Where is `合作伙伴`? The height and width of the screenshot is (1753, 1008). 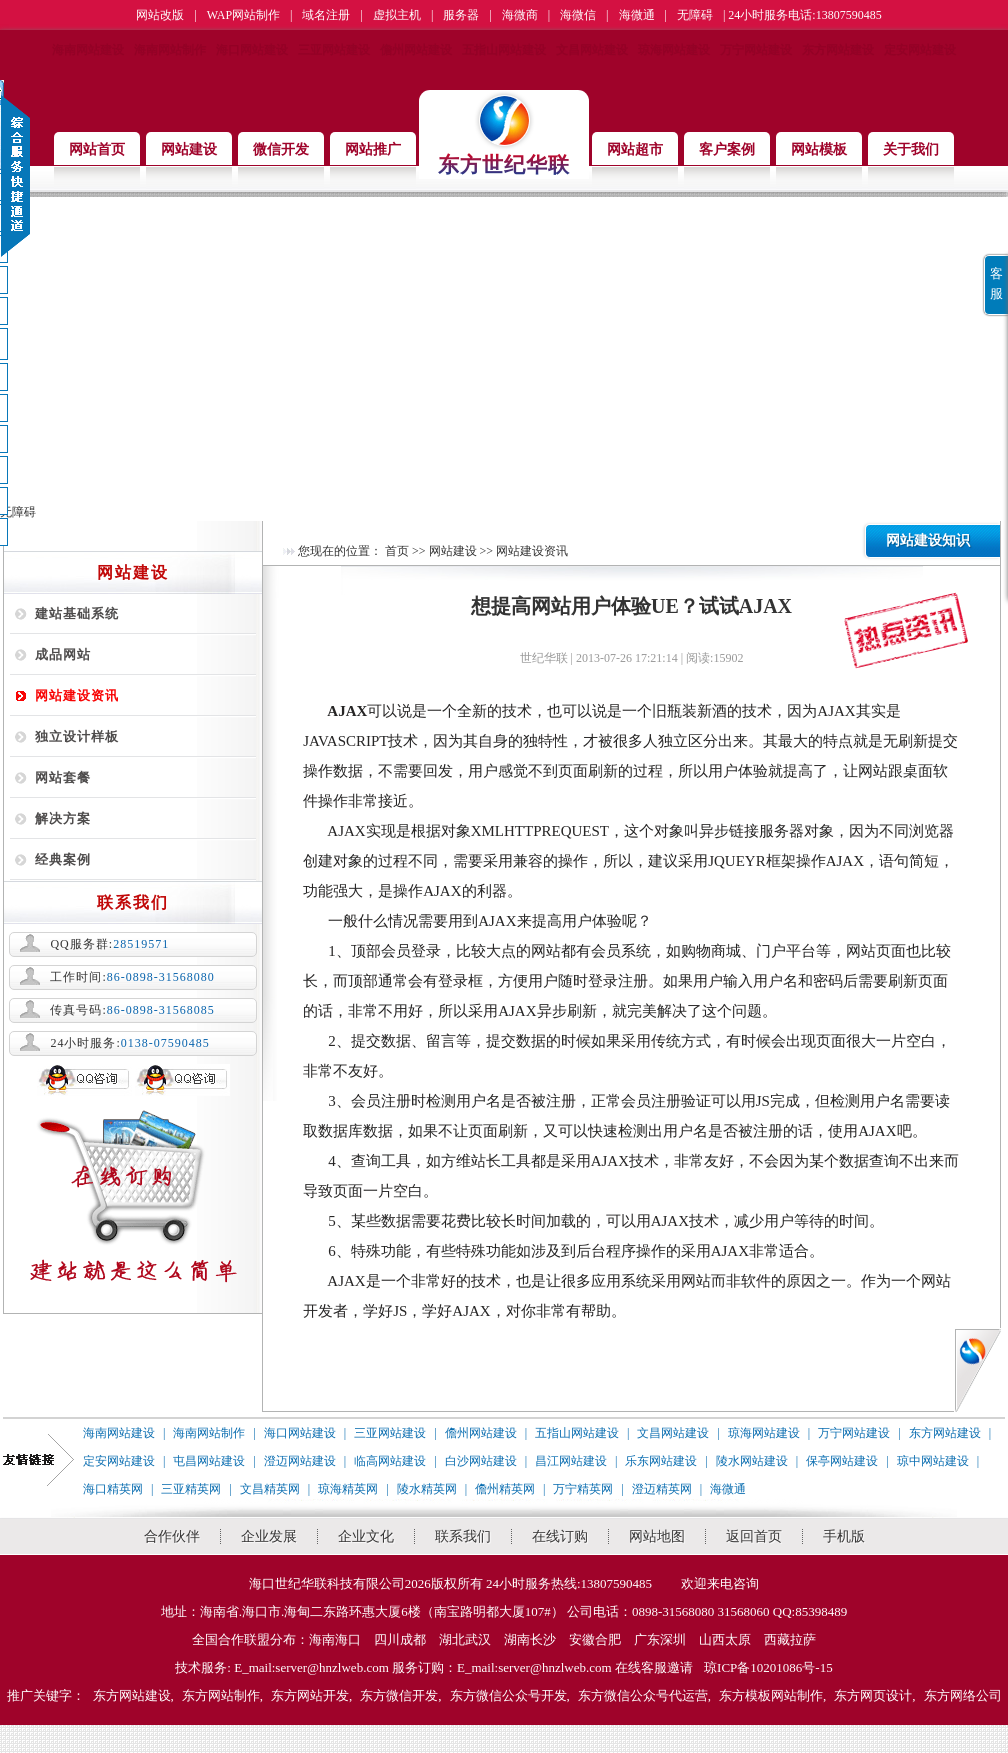 合作伙伴 is located at coordinates (172, 1536).